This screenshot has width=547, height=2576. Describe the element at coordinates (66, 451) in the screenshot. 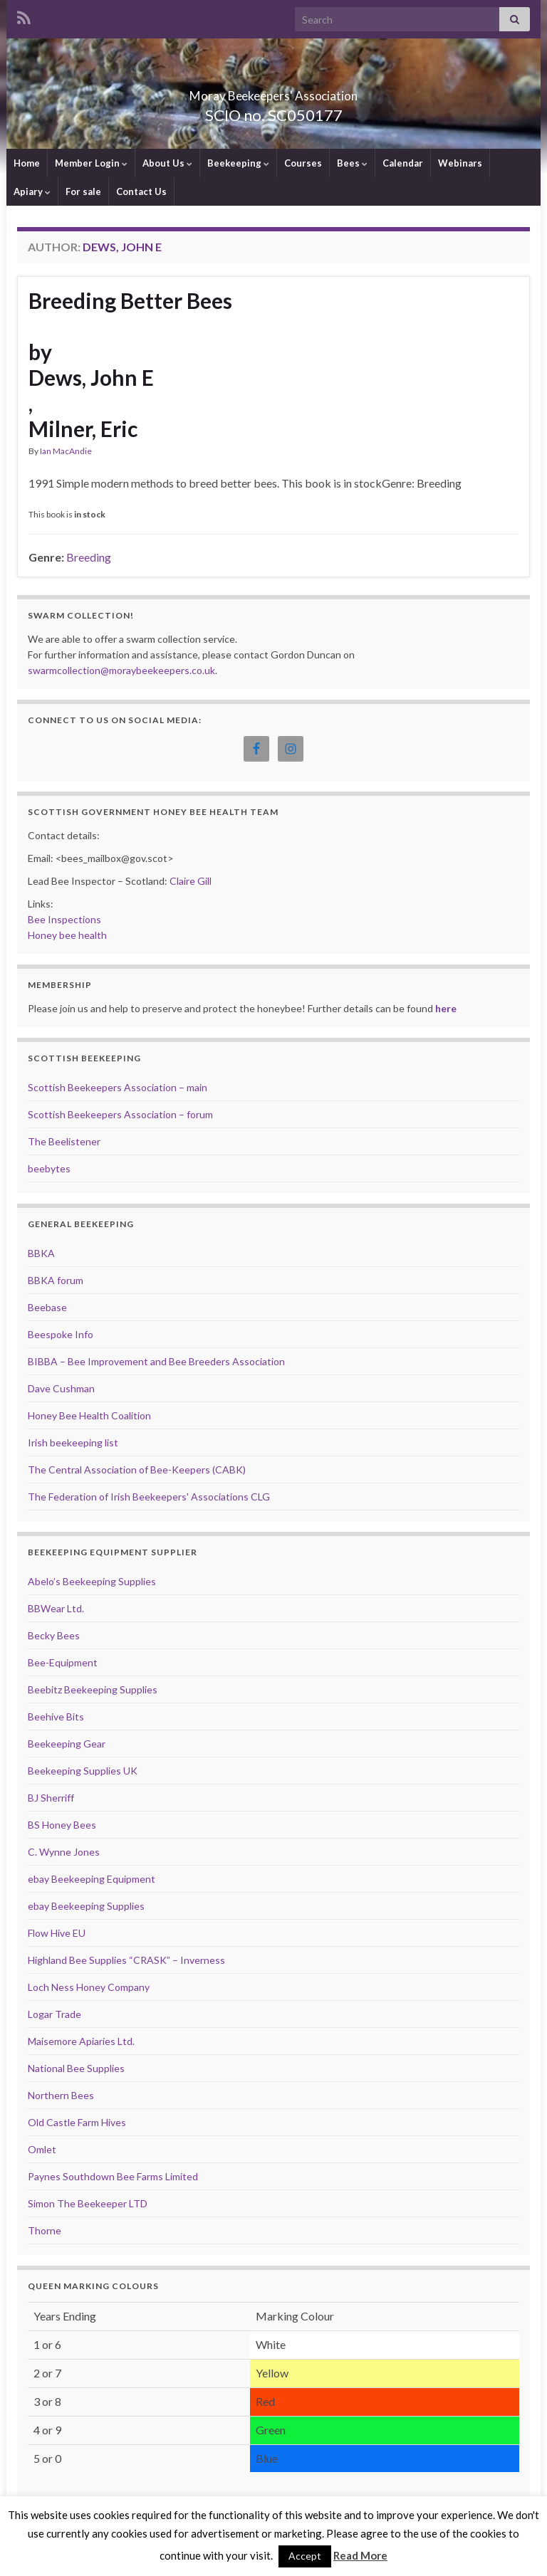

I see `Ian MacAndie` at that location.